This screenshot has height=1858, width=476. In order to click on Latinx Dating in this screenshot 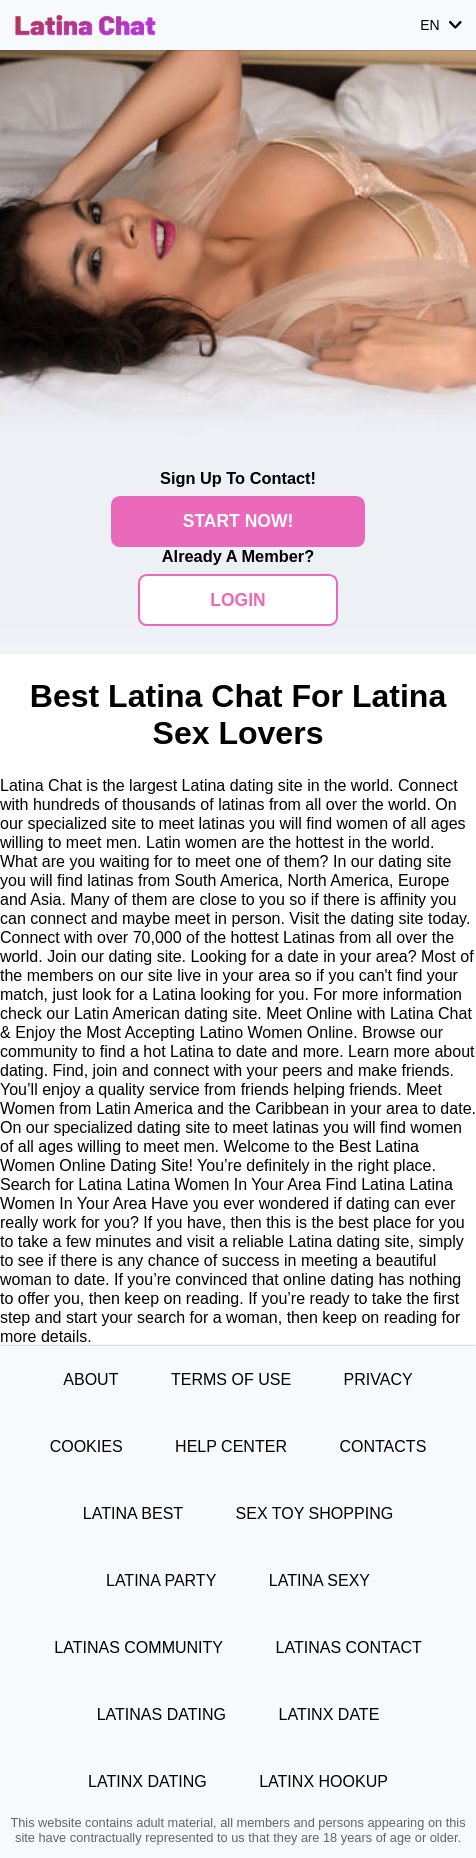, I will do `click(147, 1781)`.